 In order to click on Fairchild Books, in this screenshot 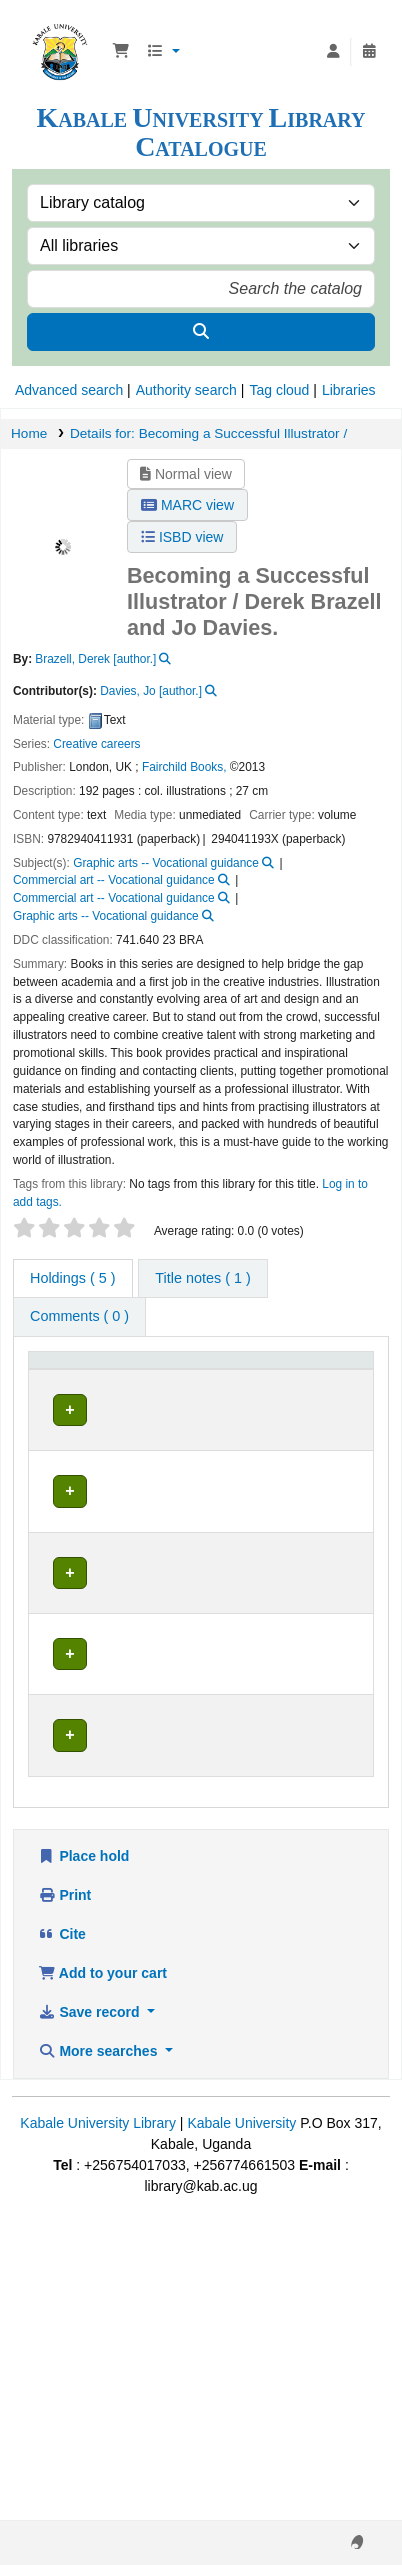, I will do `click(184, 767)`.